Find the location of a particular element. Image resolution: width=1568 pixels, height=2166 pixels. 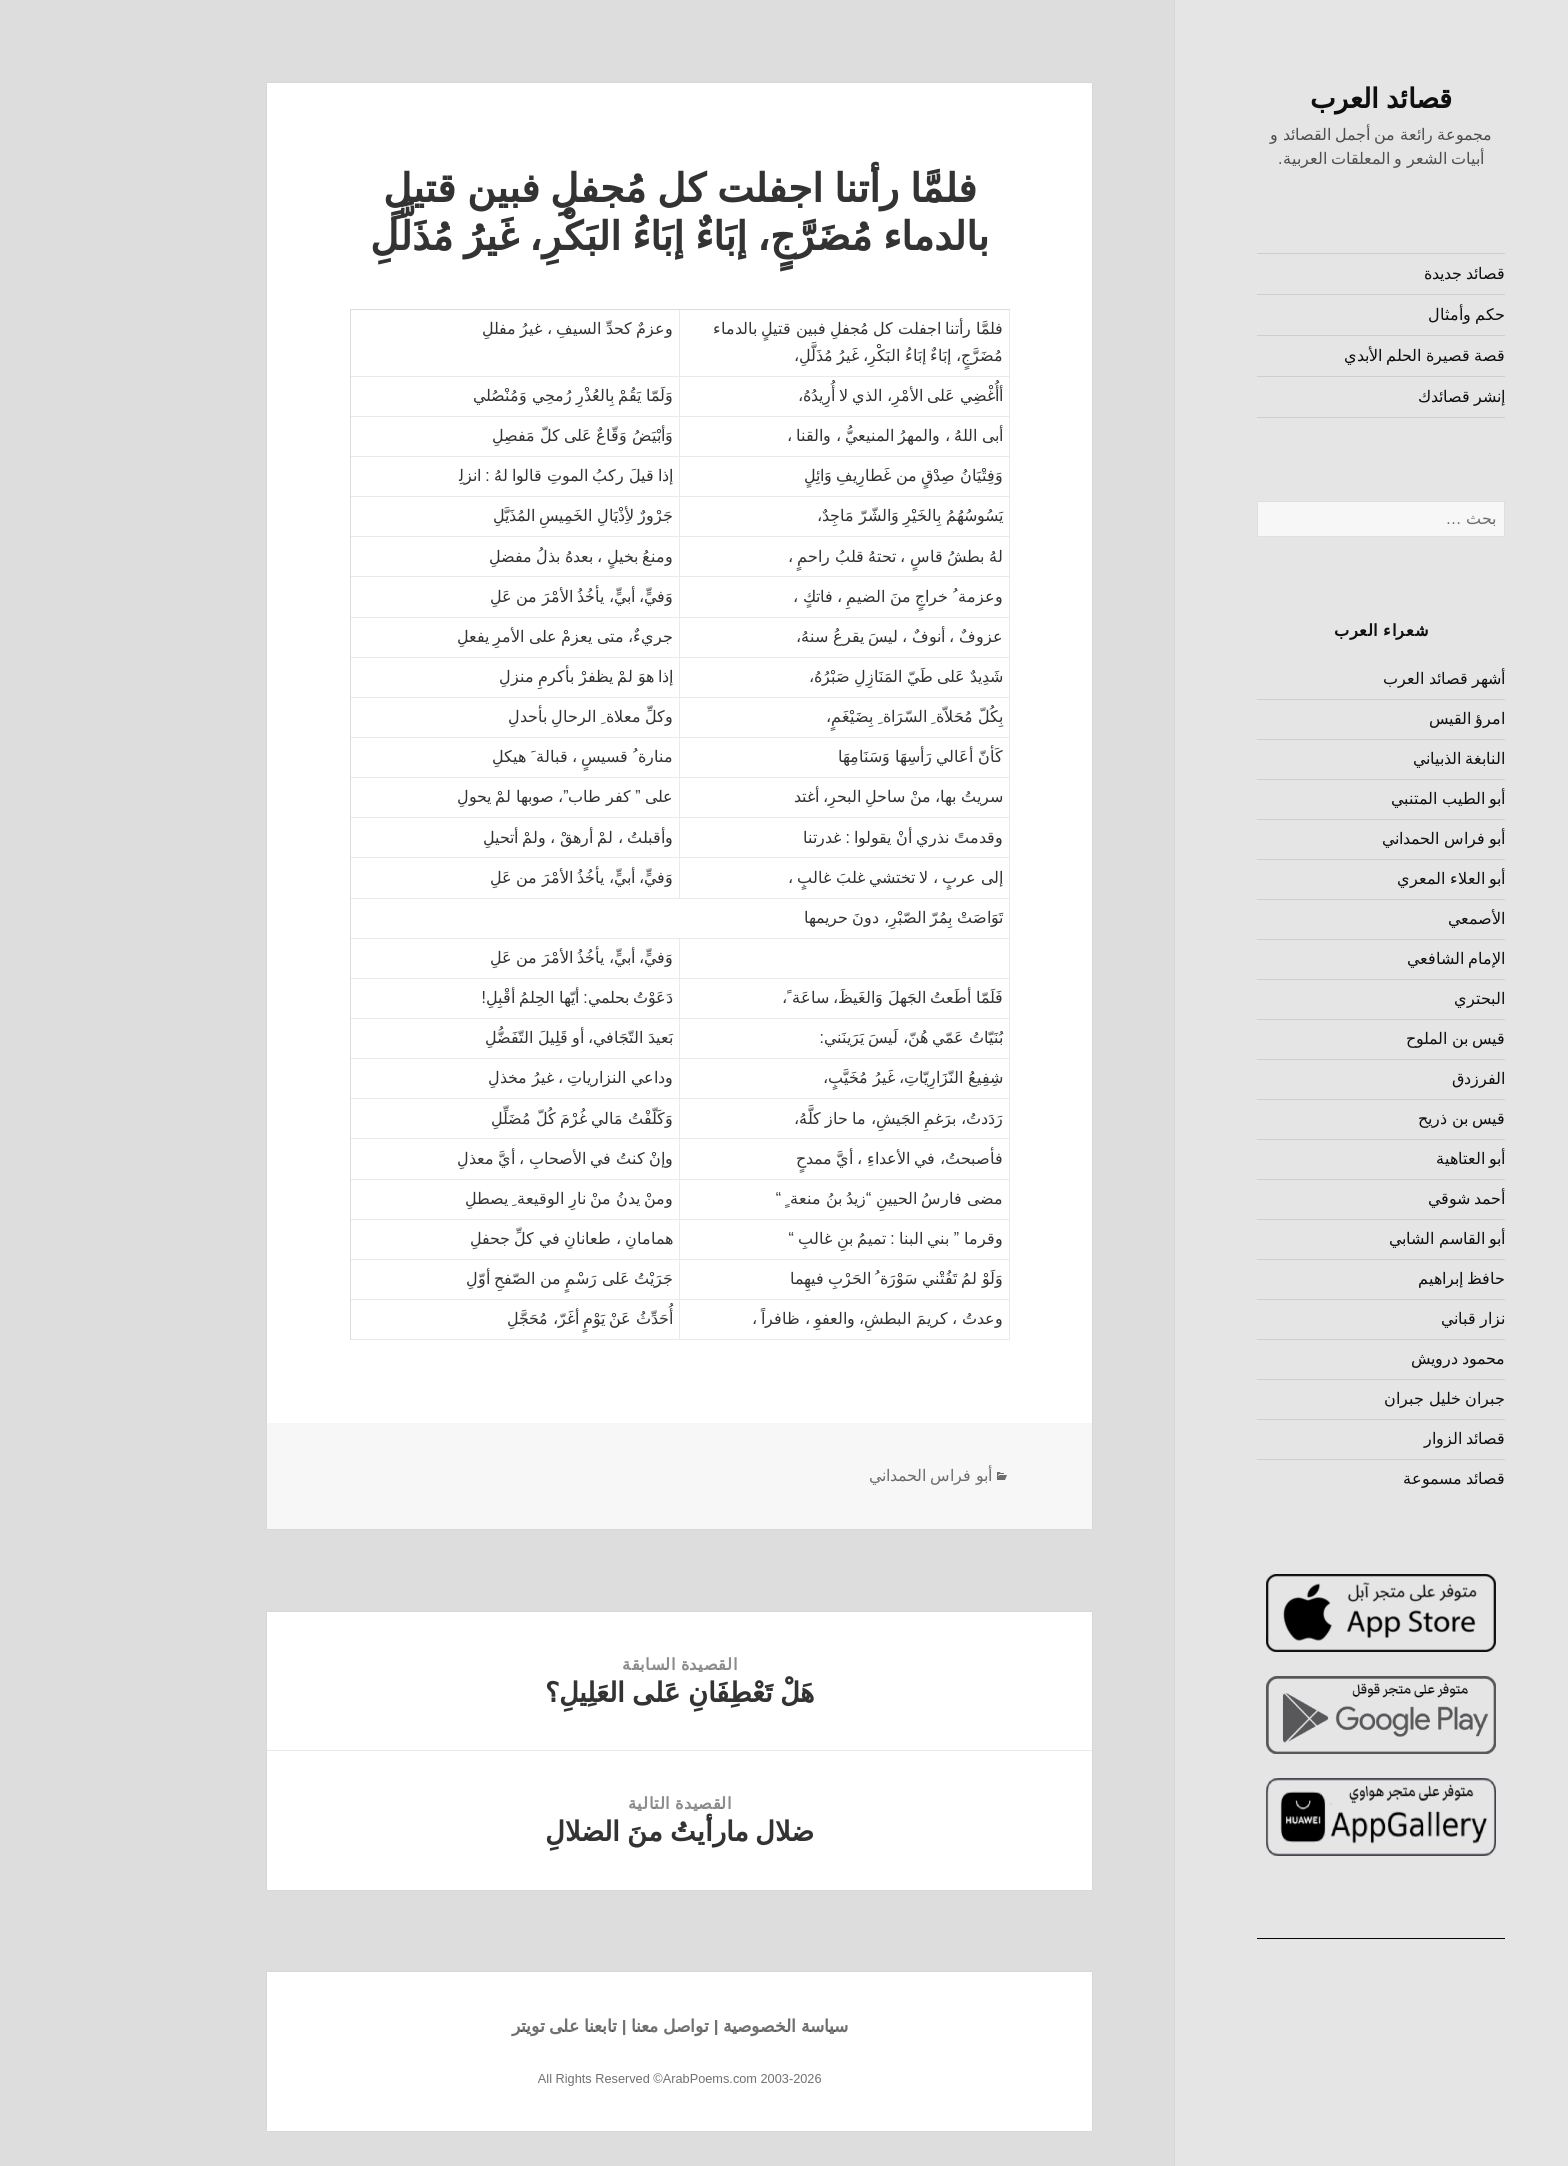

محمود درويش is located at coordinates (1356, 1358).